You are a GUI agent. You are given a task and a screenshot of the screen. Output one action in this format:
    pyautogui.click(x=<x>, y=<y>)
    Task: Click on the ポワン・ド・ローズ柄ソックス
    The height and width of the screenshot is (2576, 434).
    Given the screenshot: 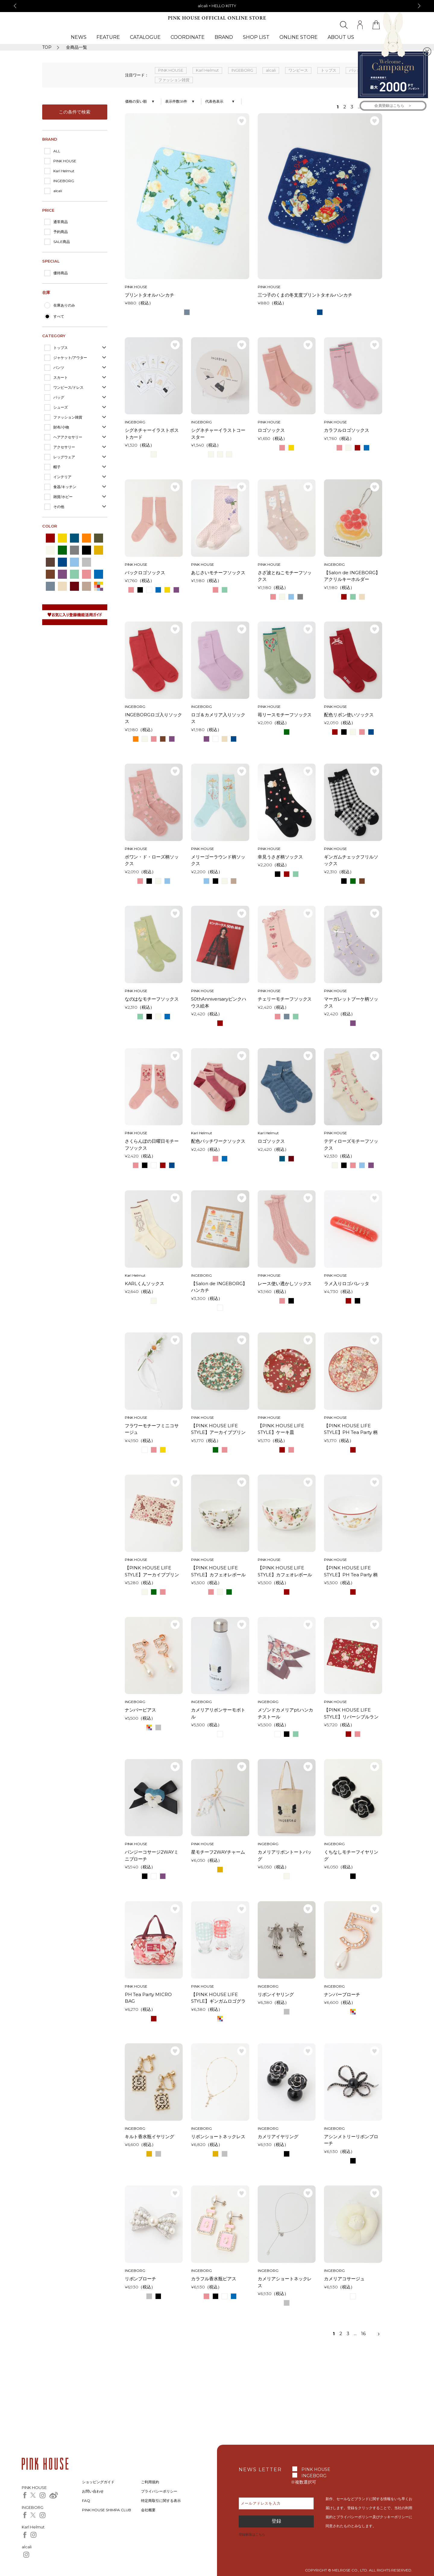 What is the action you would take?
    pyautogui.click(x=152, y=860)
    